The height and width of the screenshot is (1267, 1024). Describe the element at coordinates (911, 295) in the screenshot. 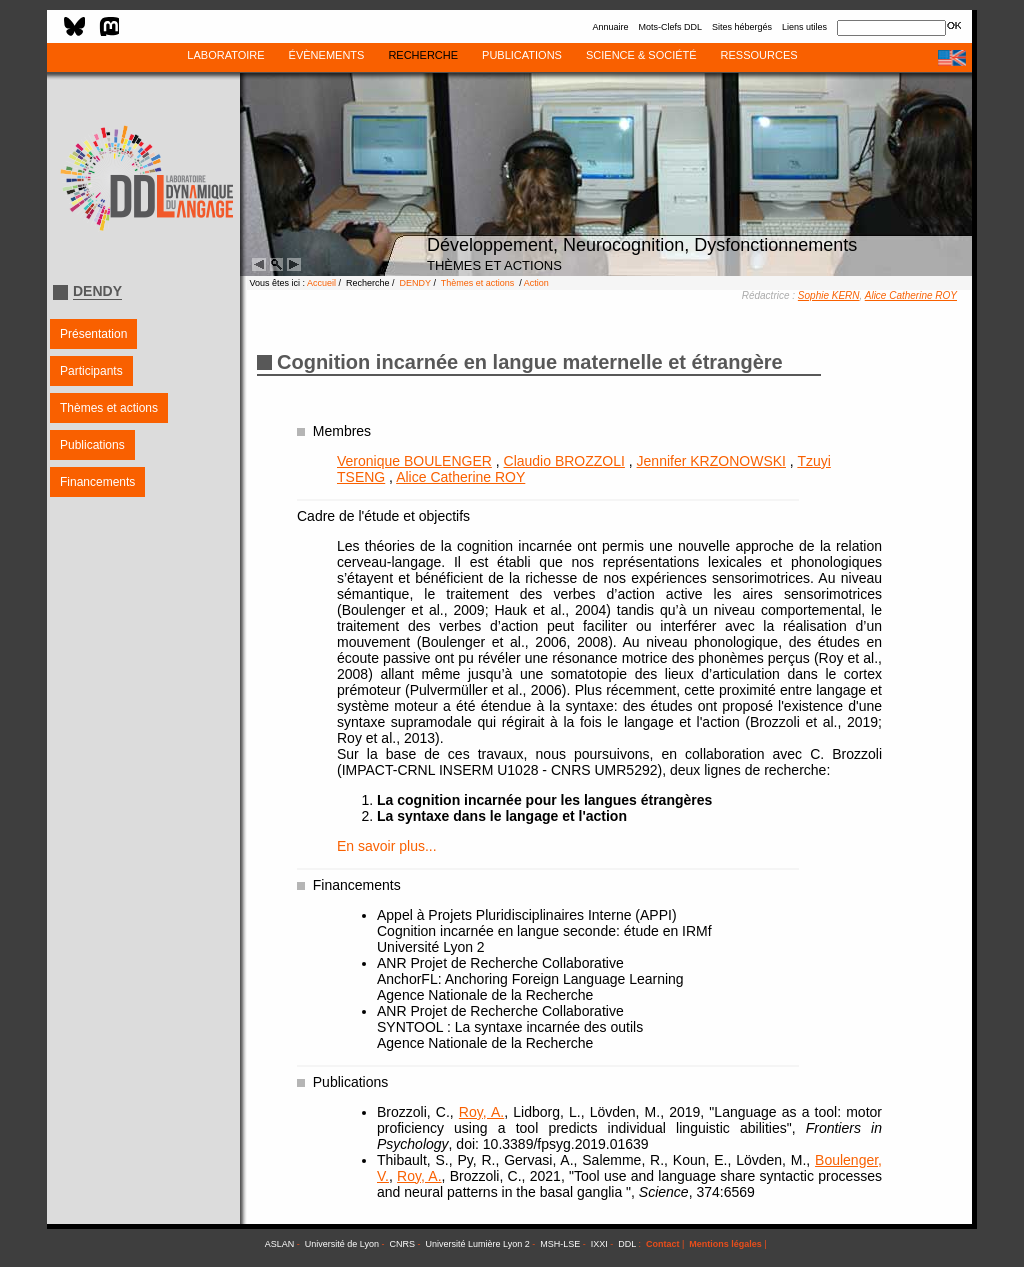

I see `Alice Catherine ROY` at that location.